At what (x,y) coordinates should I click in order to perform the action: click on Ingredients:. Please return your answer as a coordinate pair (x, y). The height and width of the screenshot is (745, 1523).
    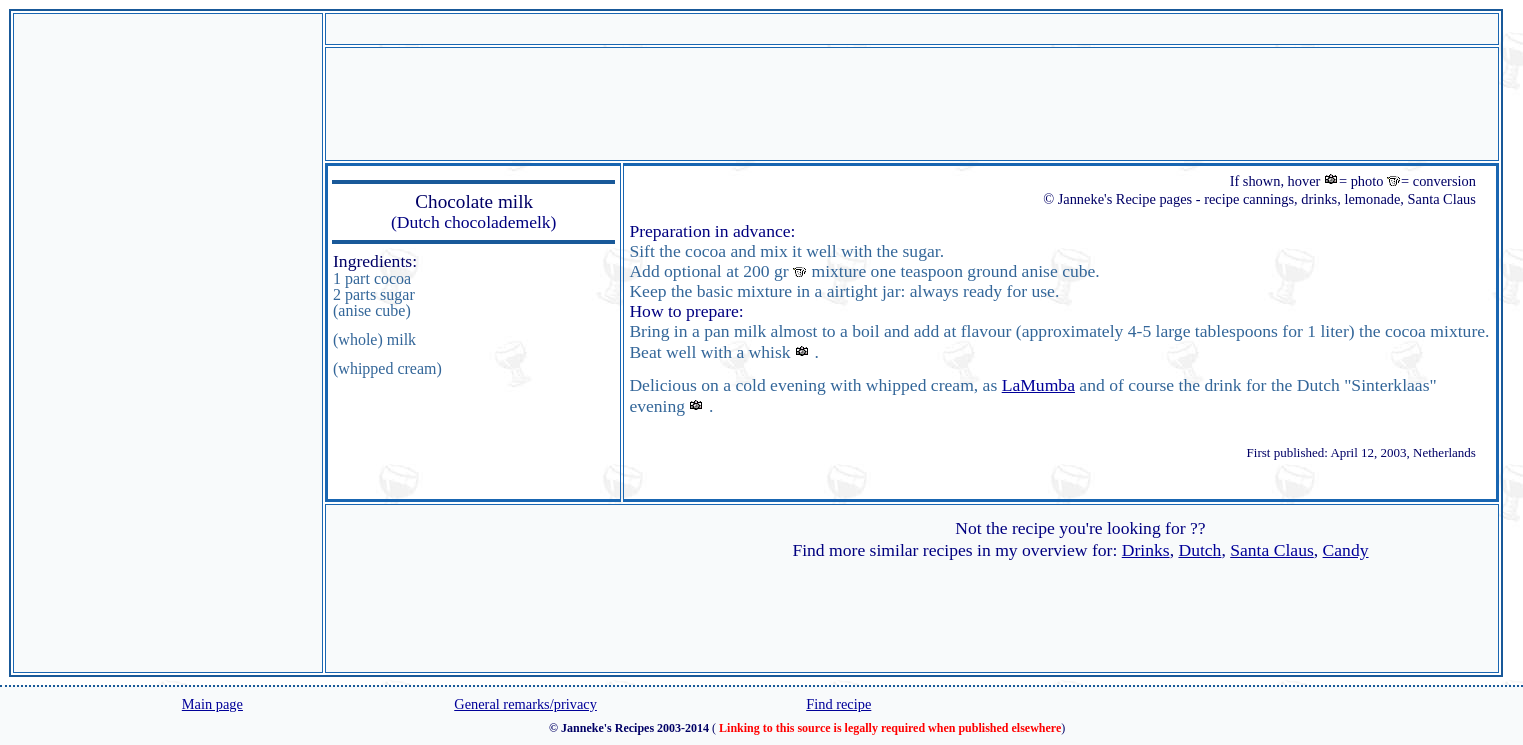
    Looking at the image, I should click on (375, 261).